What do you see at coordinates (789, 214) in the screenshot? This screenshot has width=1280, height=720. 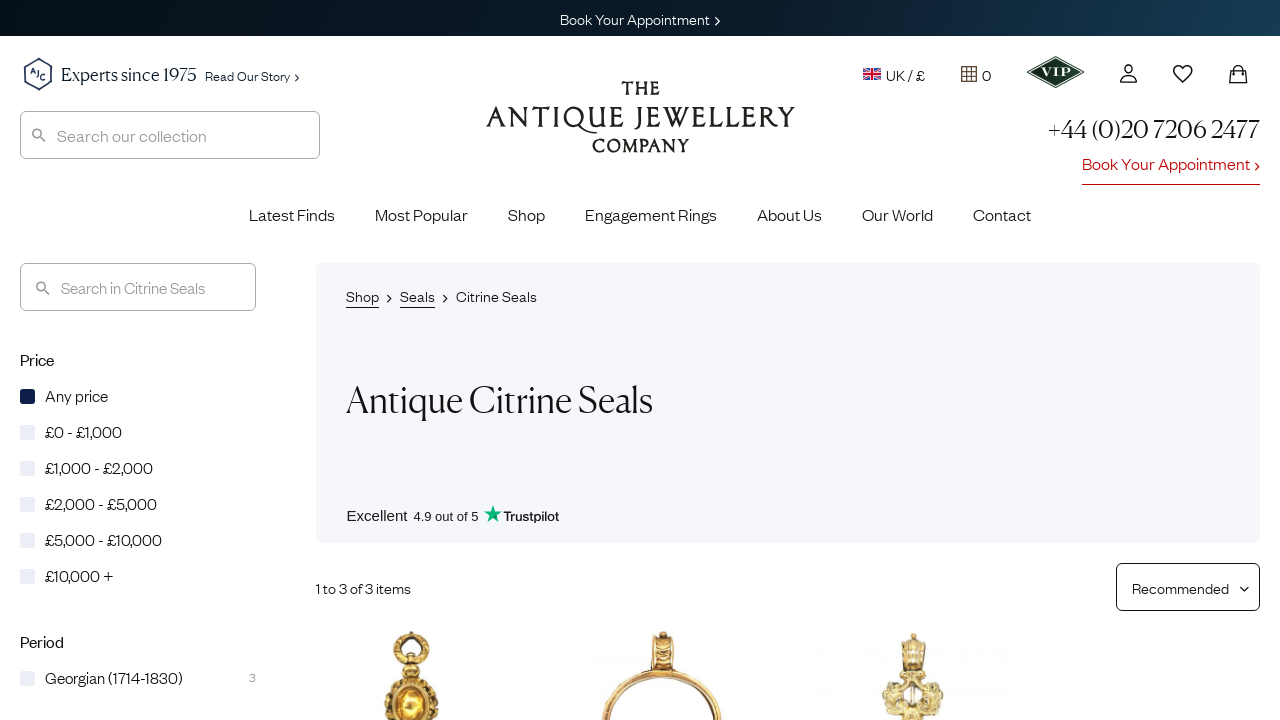 I see `About Us` at bounding box center [789, 214].